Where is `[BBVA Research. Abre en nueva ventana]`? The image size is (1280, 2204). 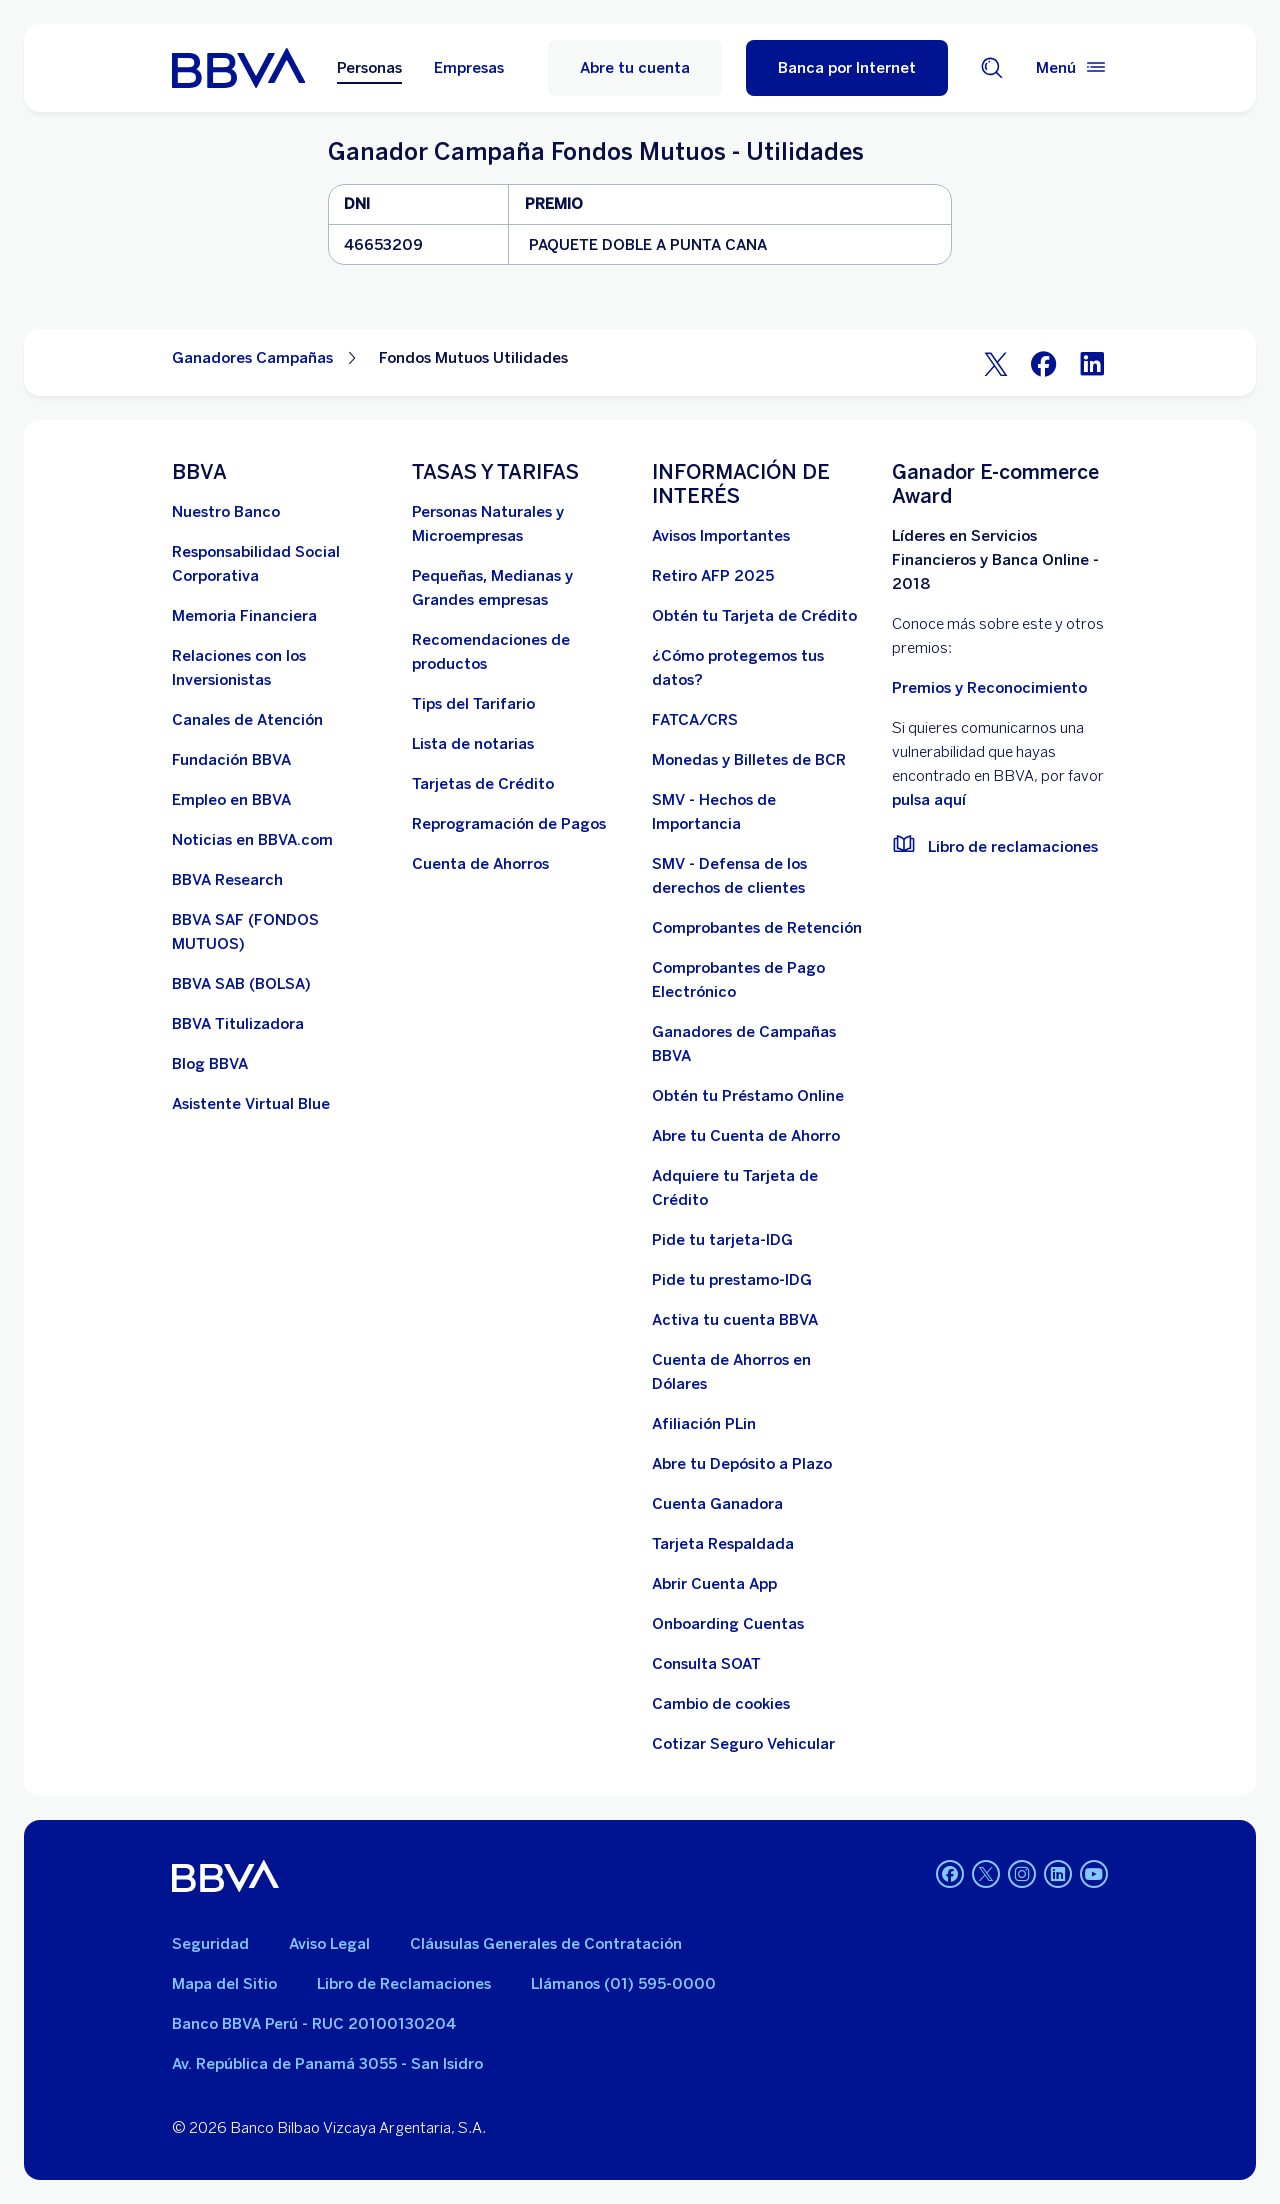 [BBVA Research. Abre en nueva ventana] is located at coordinates (227, 880).